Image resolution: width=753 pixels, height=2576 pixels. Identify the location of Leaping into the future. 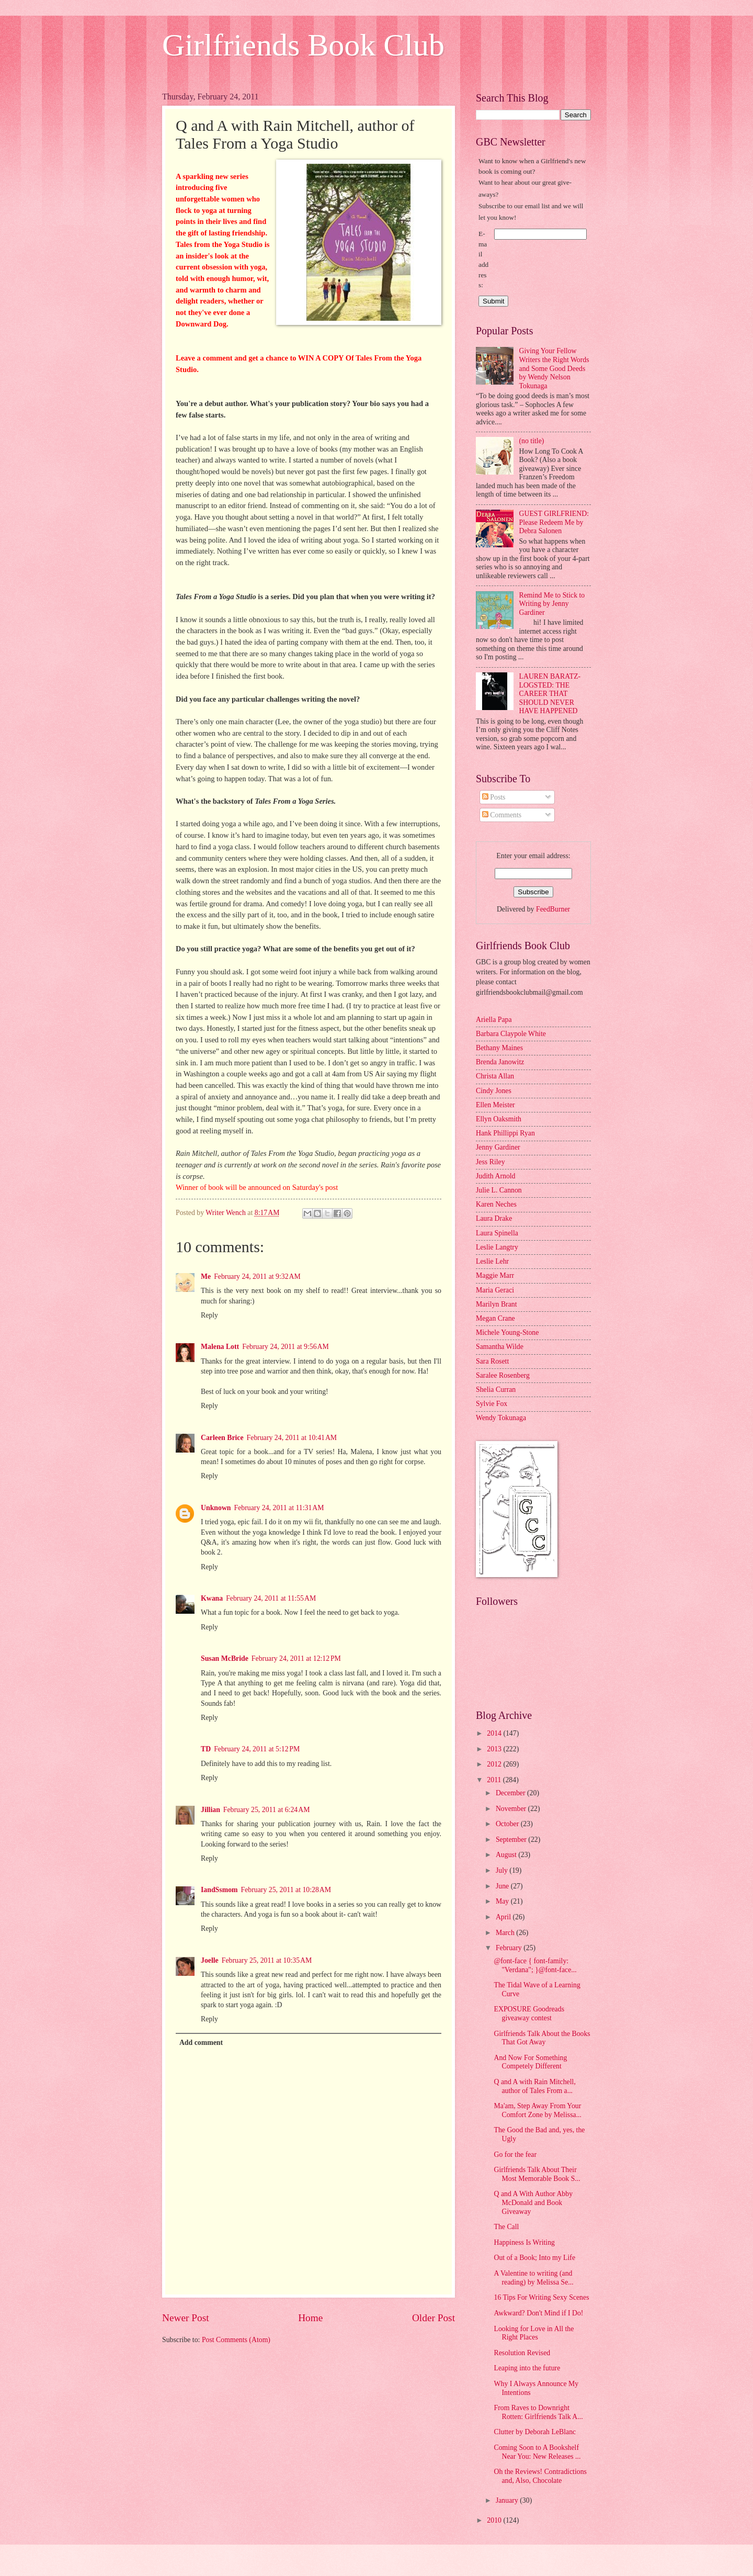
(527, 2368).